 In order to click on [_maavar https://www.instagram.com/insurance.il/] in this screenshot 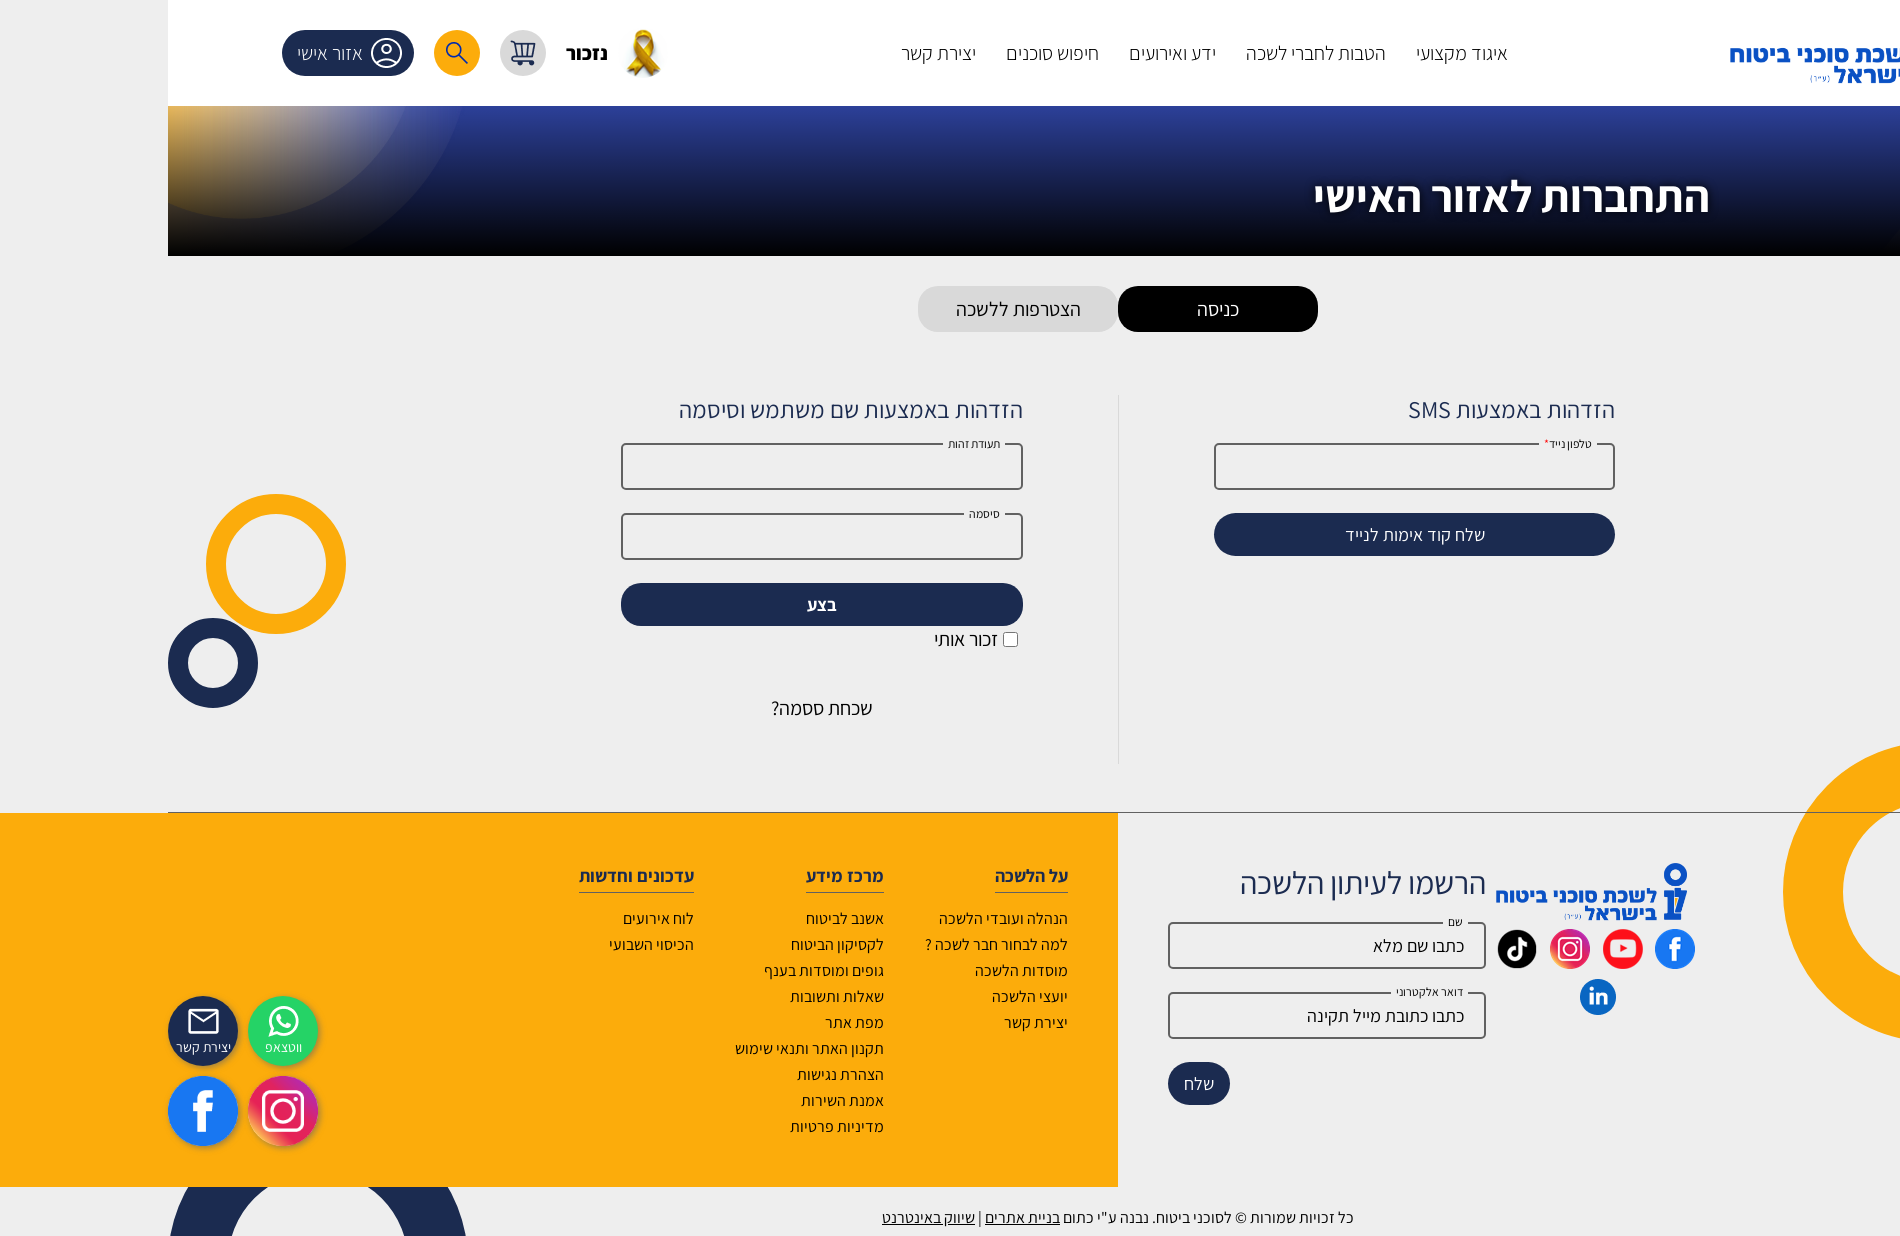, I will do `click(1402, 962)`.